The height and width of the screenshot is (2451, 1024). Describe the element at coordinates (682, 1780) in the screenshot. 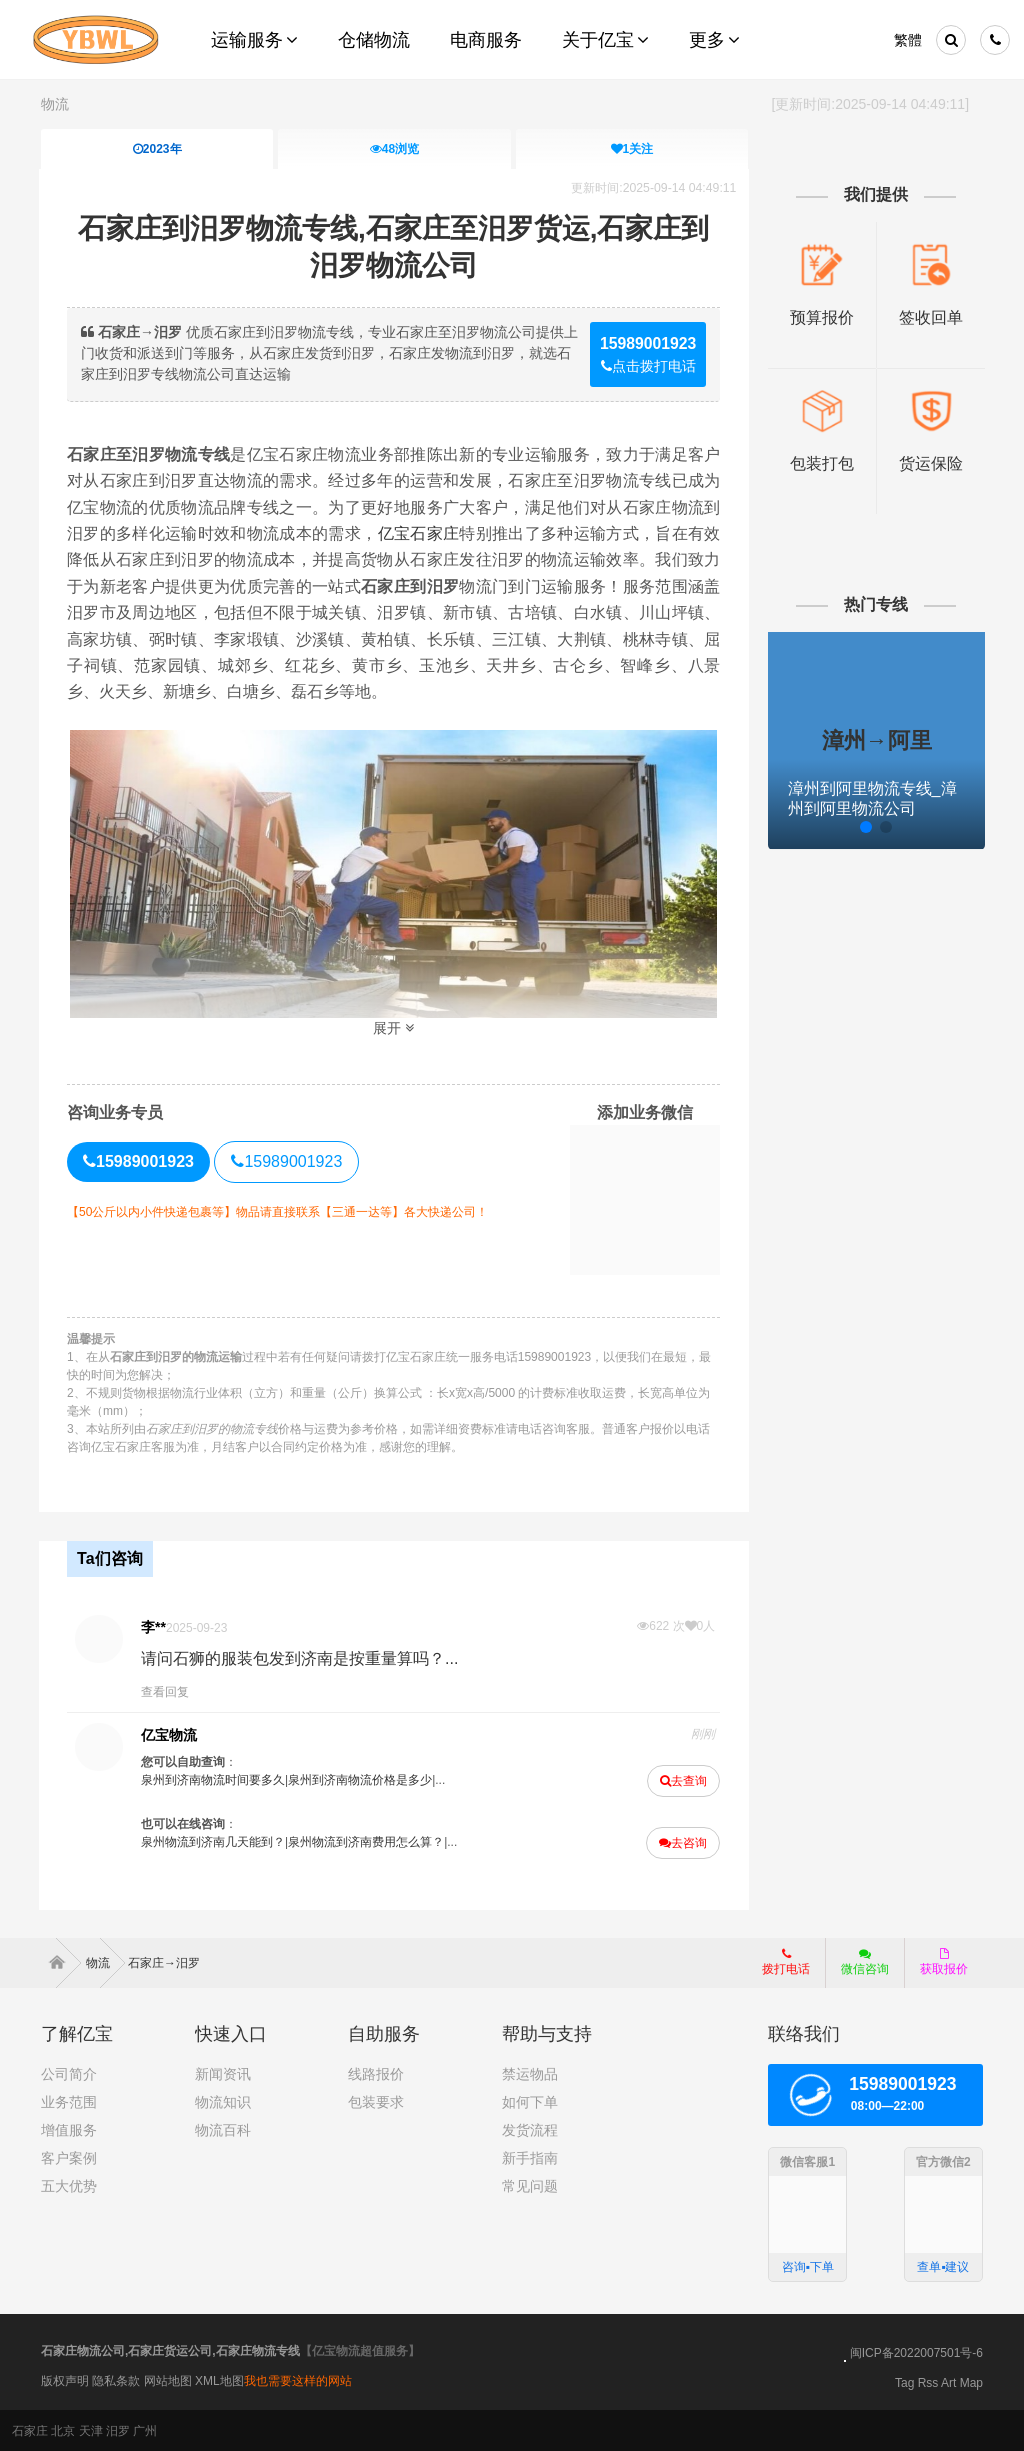

I see `去查询` at that location.